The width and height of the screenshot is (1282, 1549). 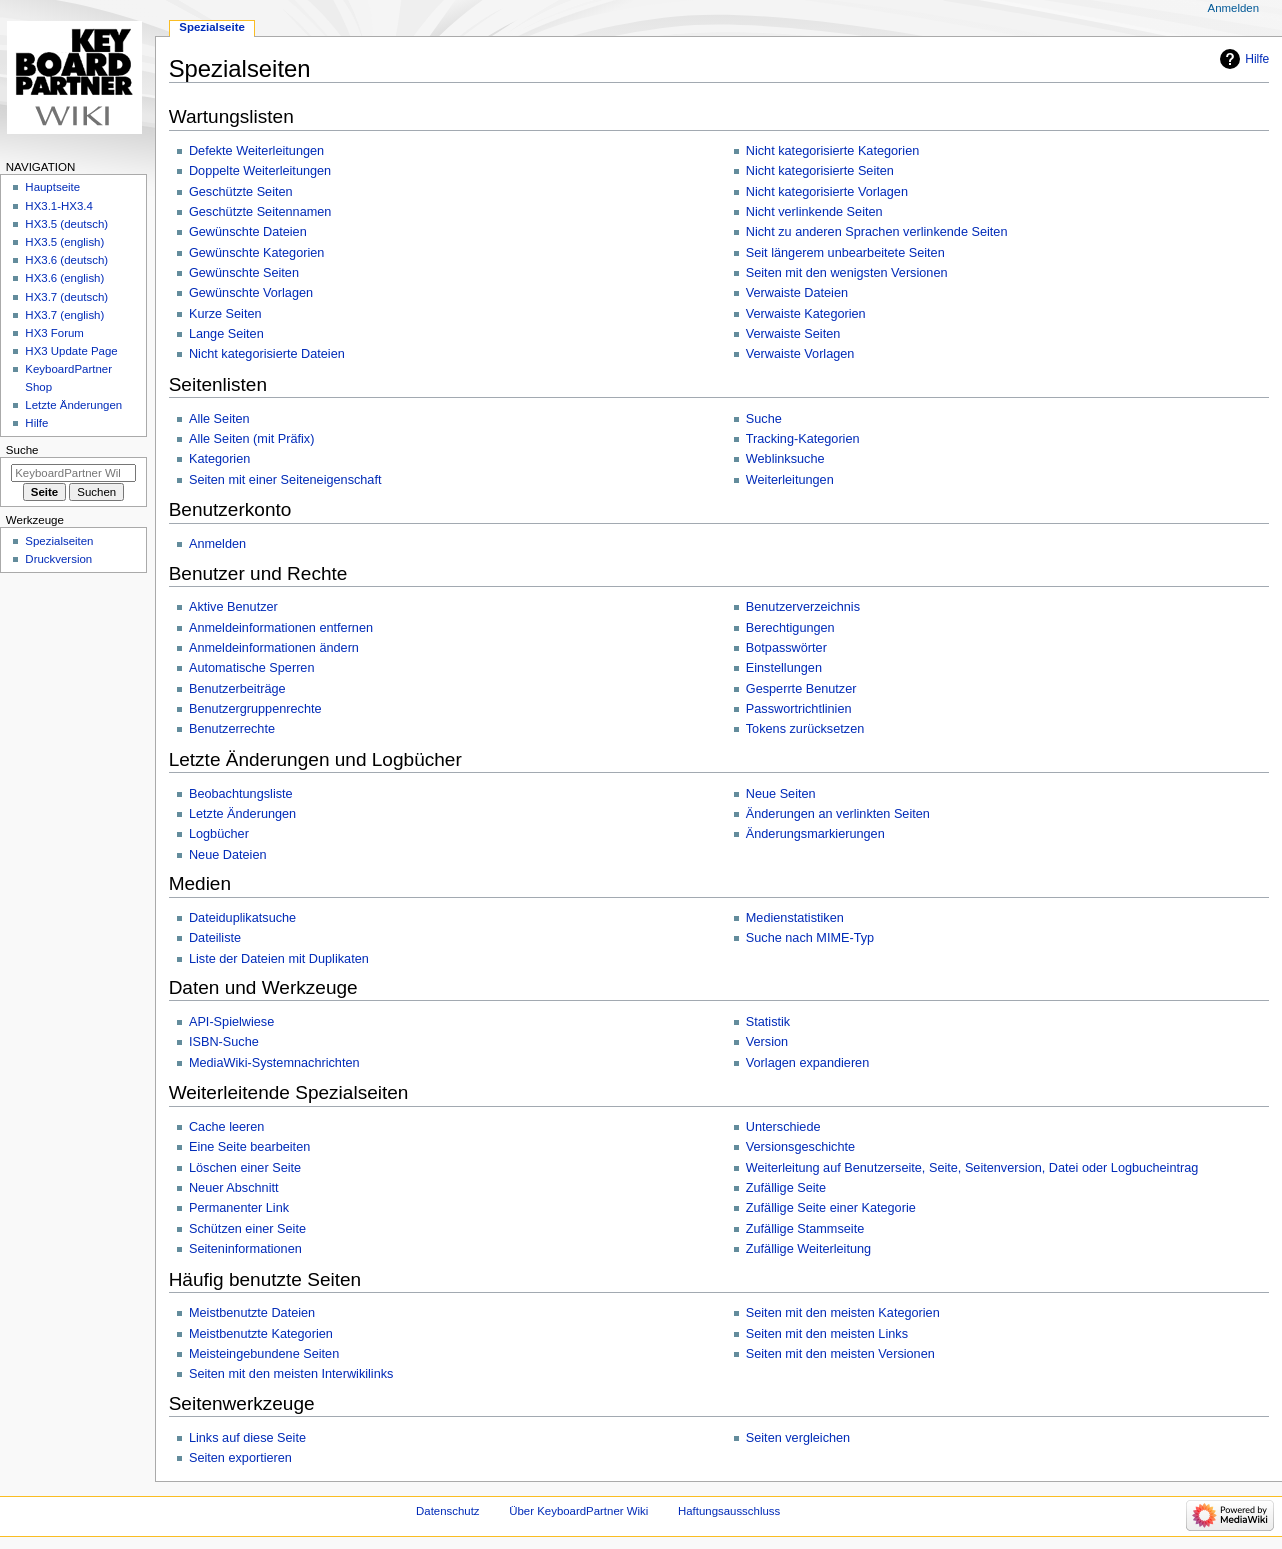 I want to click on Suche, so click(x=764, y=419).